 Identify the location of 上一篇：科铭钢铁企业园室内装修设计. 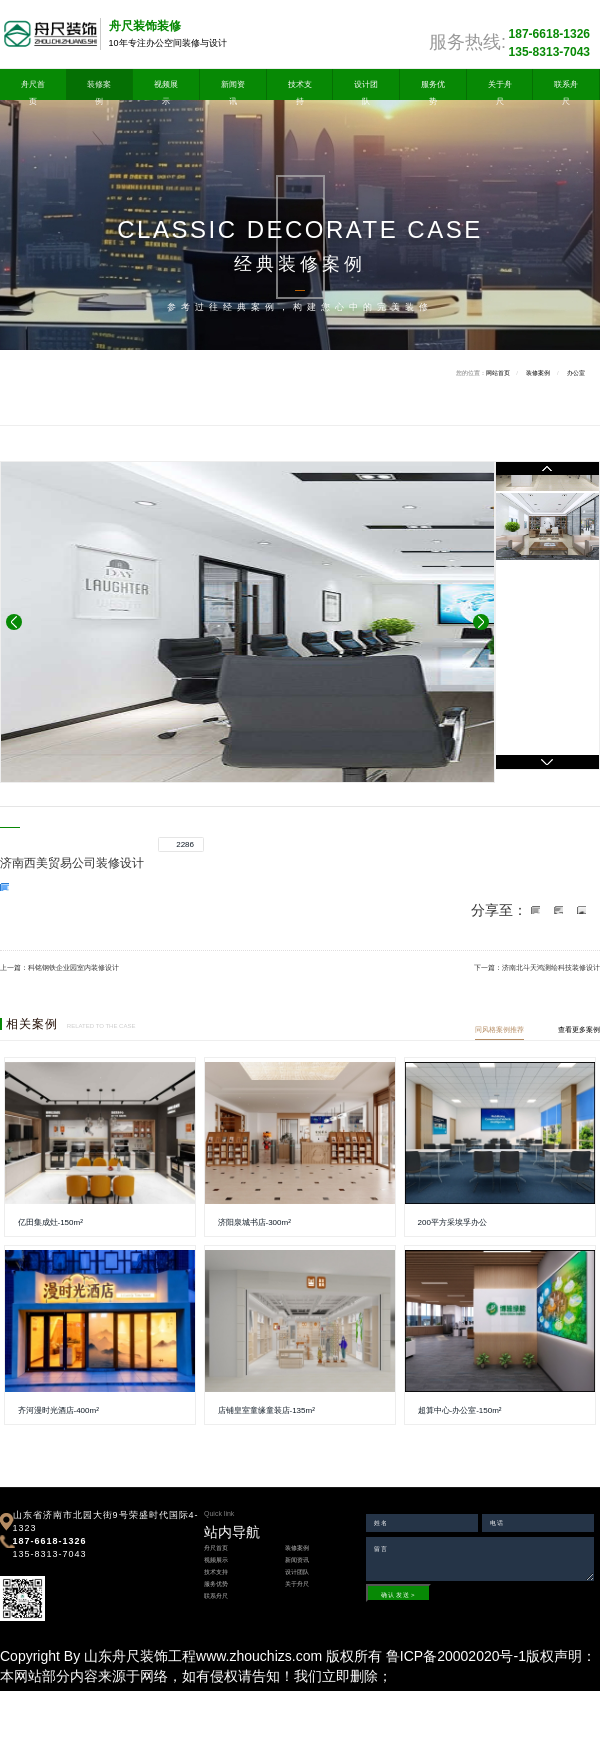
(59, 967).